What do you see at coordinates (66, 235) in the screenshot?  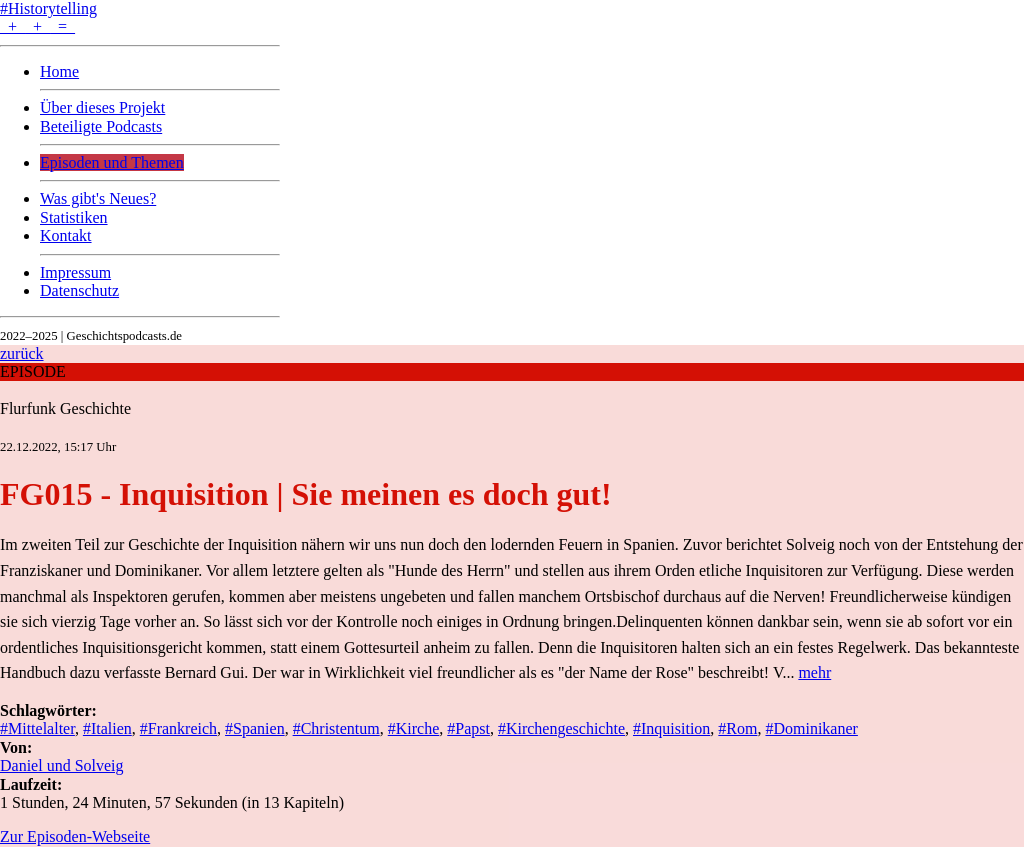 I see `Kontakt` at bounding box center [66, 235].